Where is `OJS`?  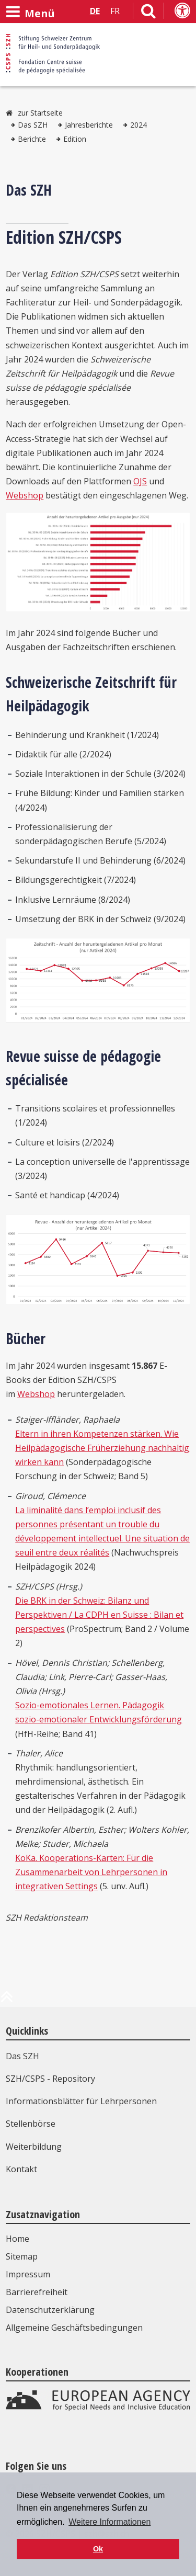 OJS is located at coordinates (140, 481).